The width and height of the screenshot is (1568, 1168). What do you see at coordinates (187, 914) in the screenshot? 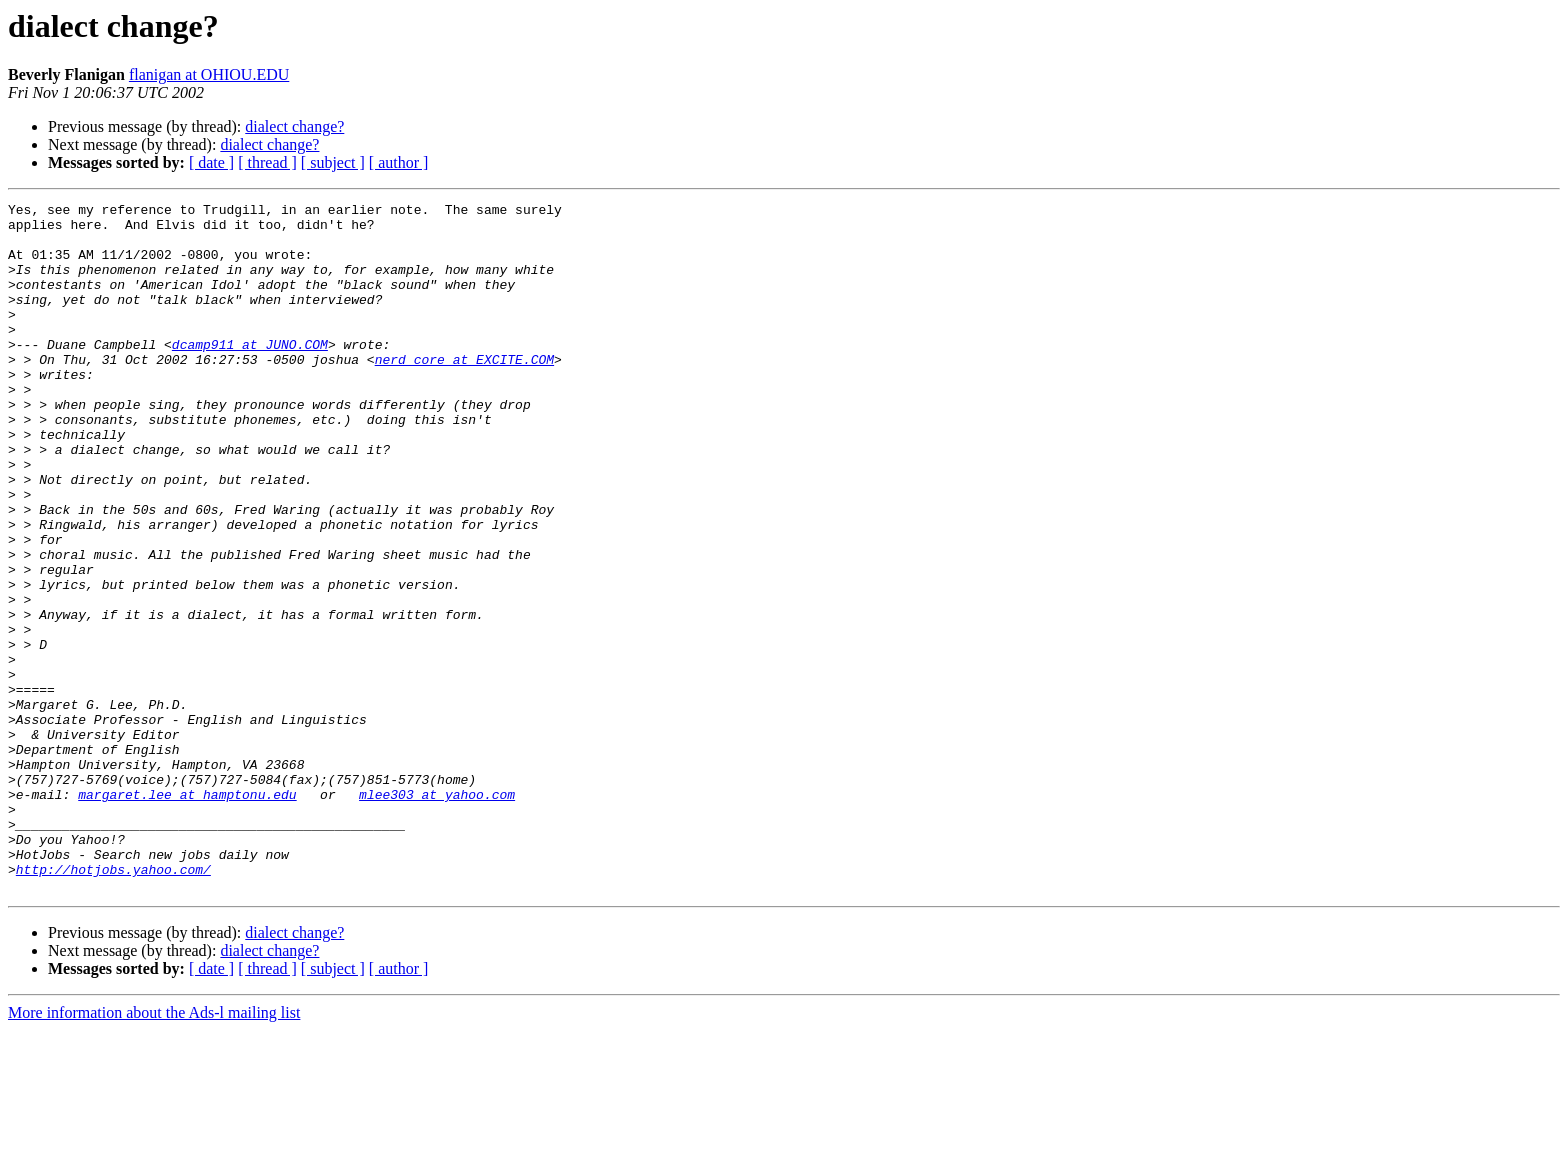
I see `margaret.lee at hamptonu.edu` at bounding box center [187, 914].